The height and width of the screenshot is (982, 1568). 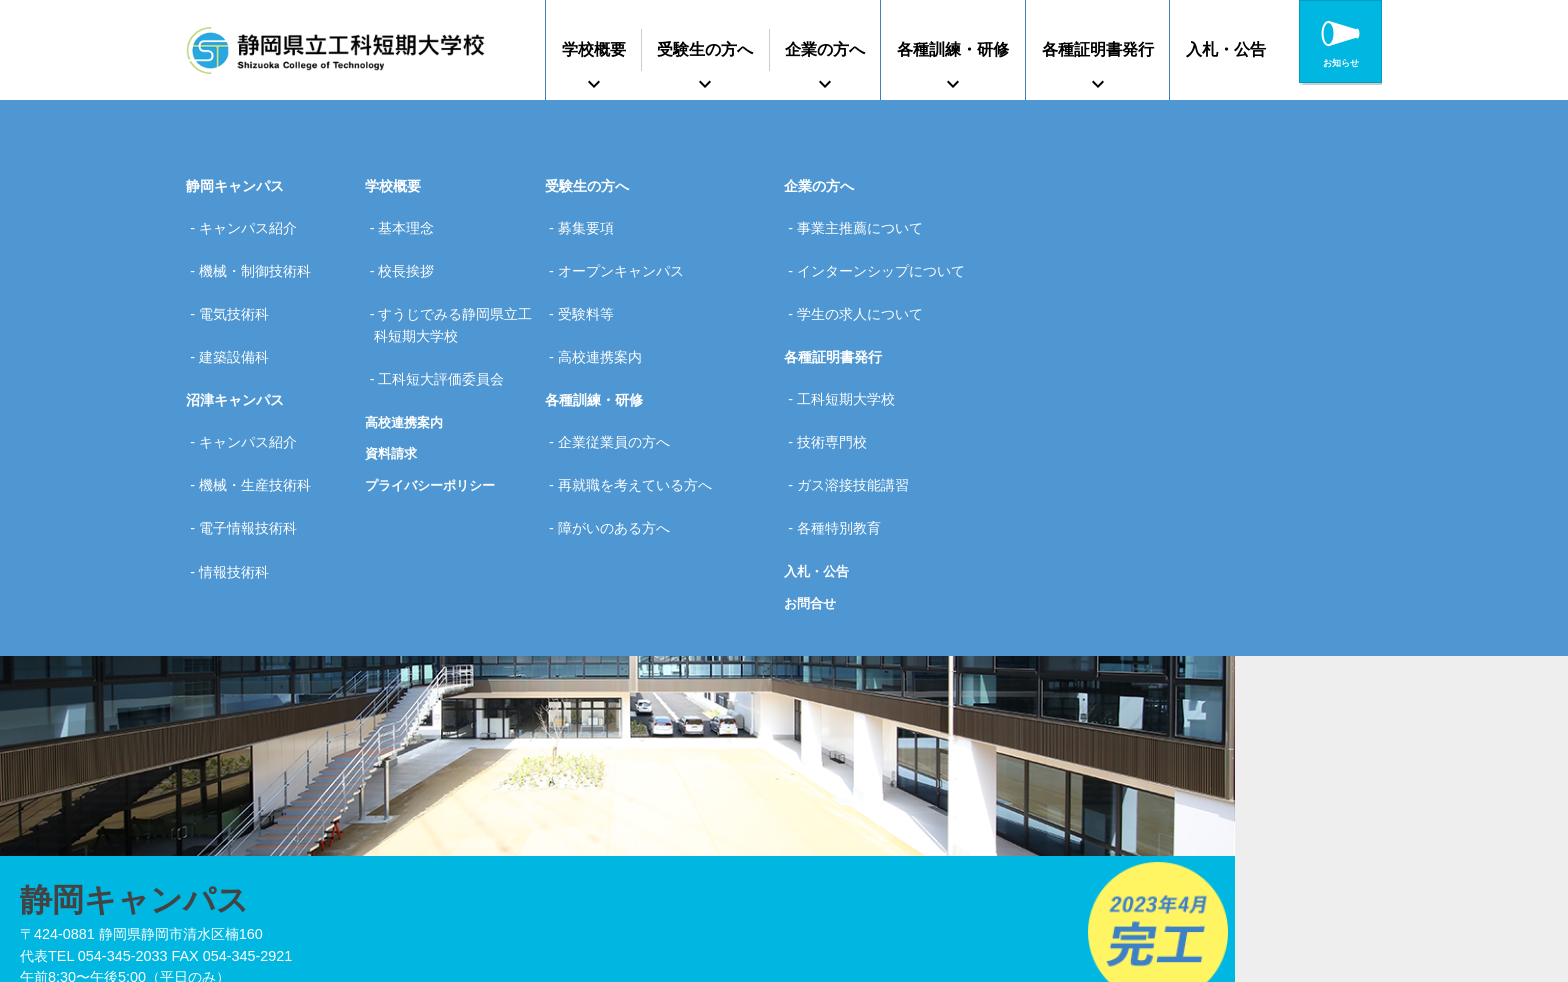 I want to click on 受験料等, so click(x=592, y=286).